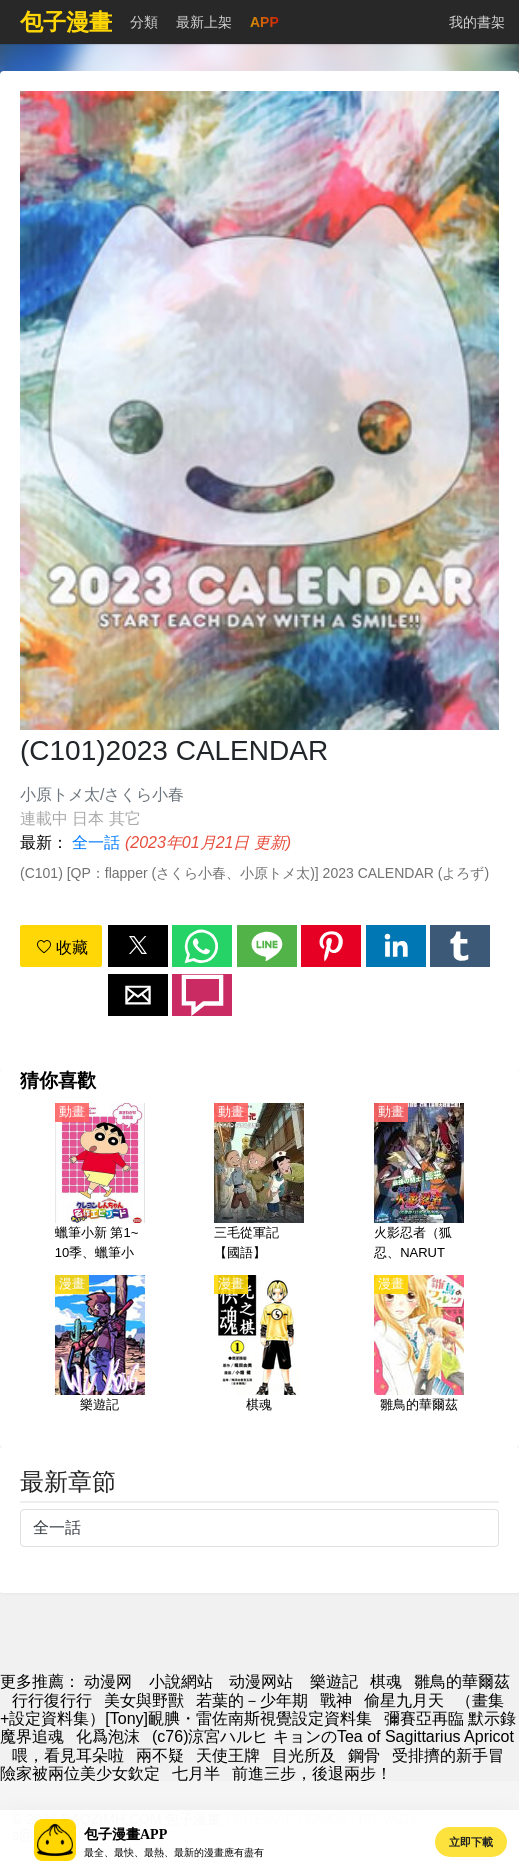  I want to click on 目光所及, so click(304, 1755).